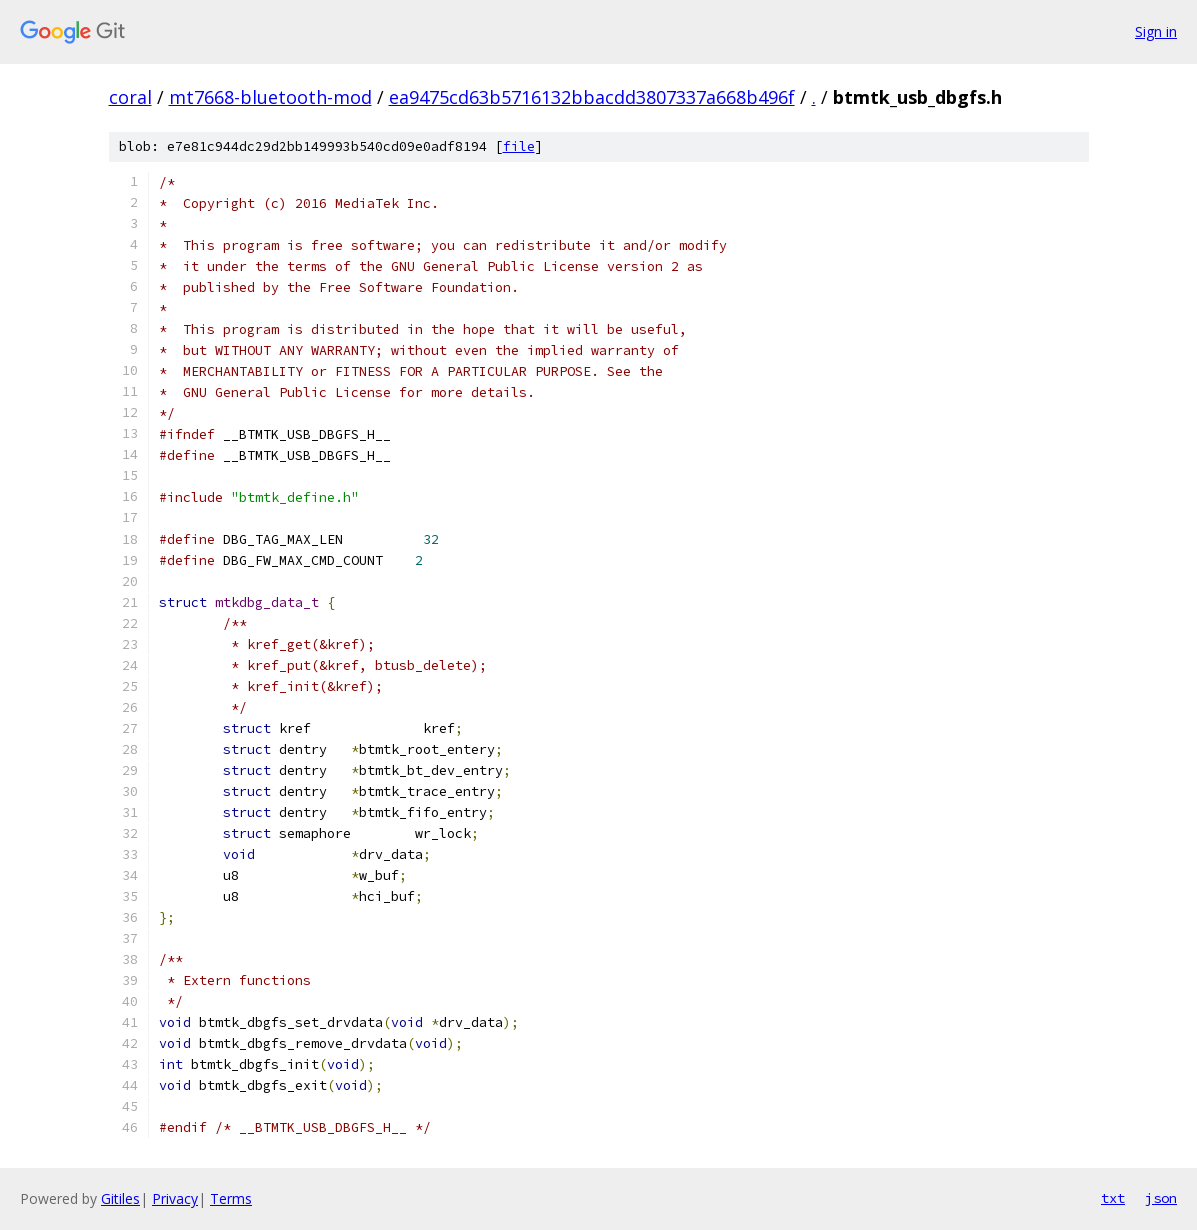  Describe the element at coordinates (1161, 1198) in the screenshot. I see `json` at that location.